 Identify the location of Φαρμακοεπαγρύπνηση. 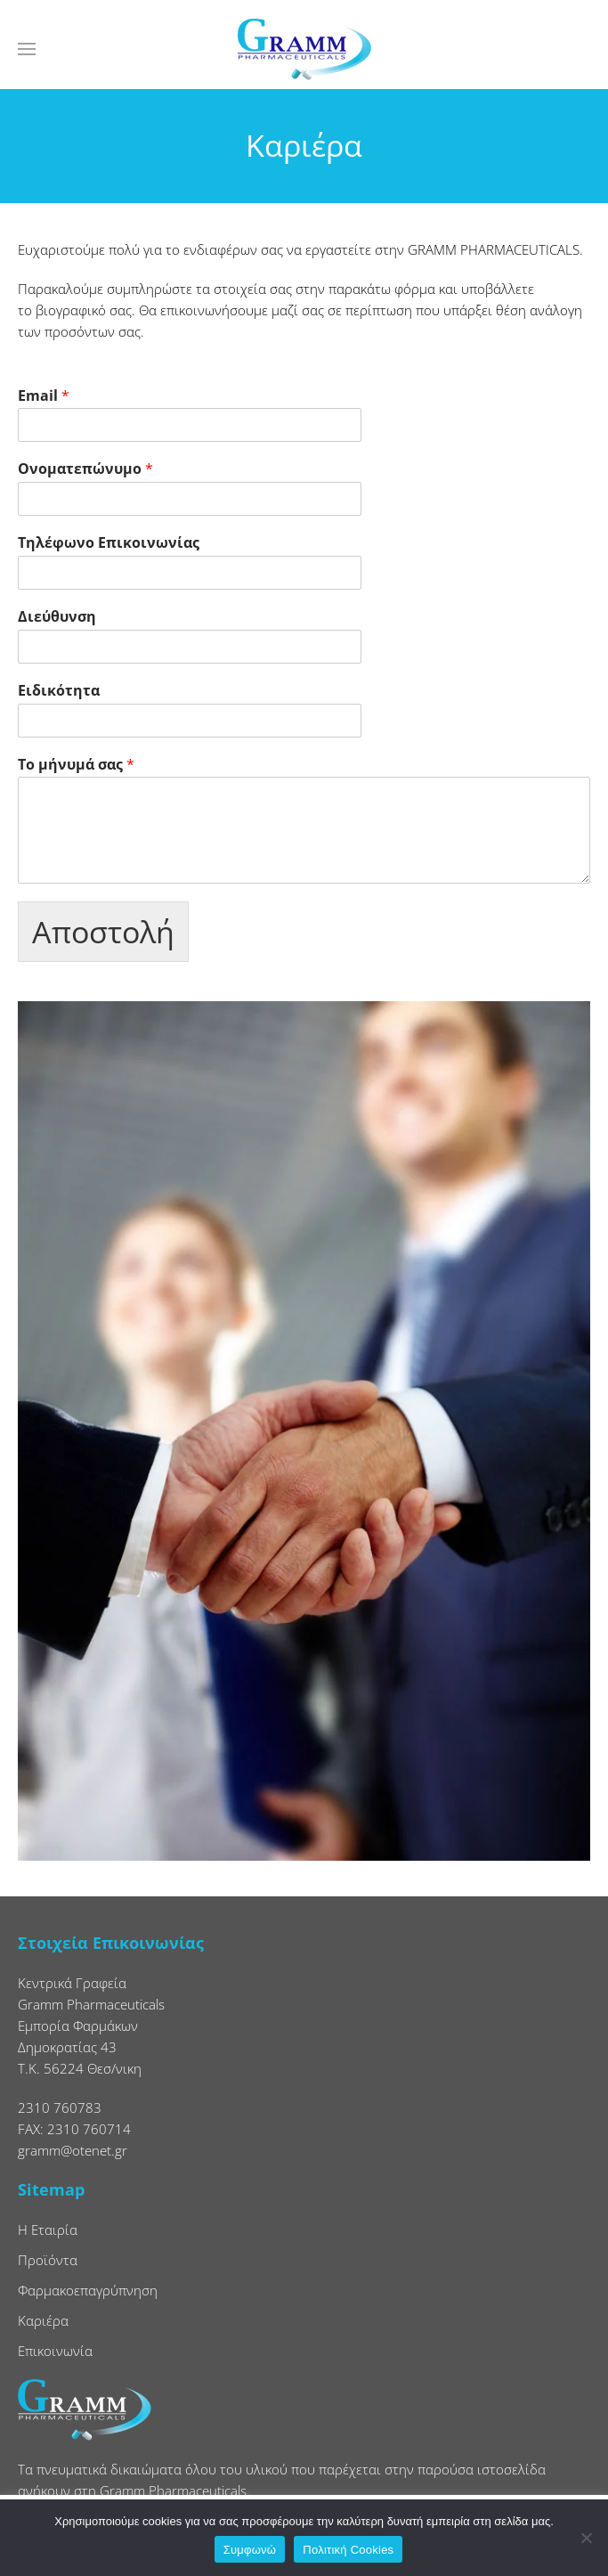
(88, 2290).